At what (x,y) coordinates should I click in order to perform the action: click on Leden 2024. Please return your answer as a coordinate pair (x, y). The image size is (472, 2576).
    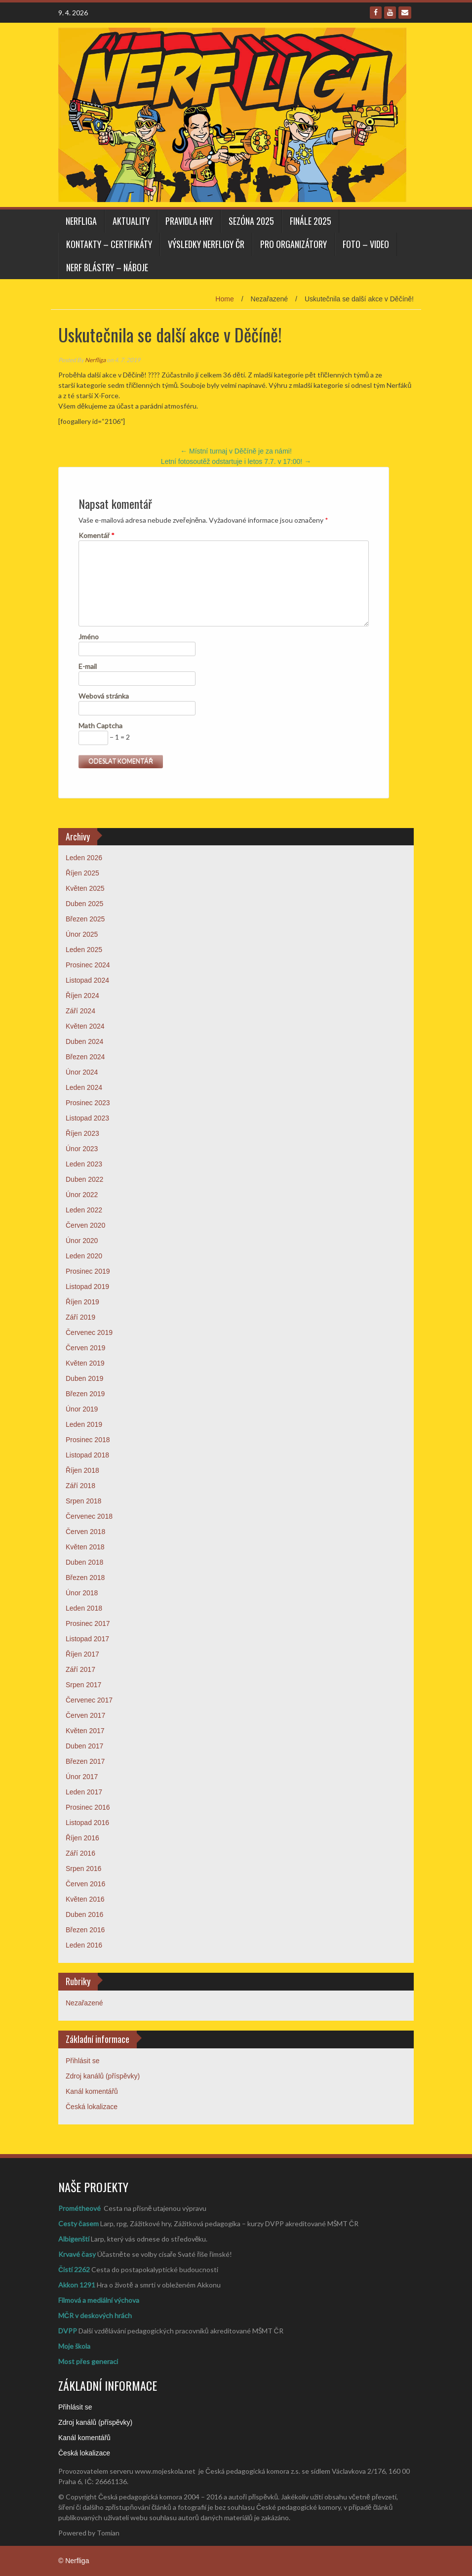
    Looking at the image, I should click on (84, 1087).